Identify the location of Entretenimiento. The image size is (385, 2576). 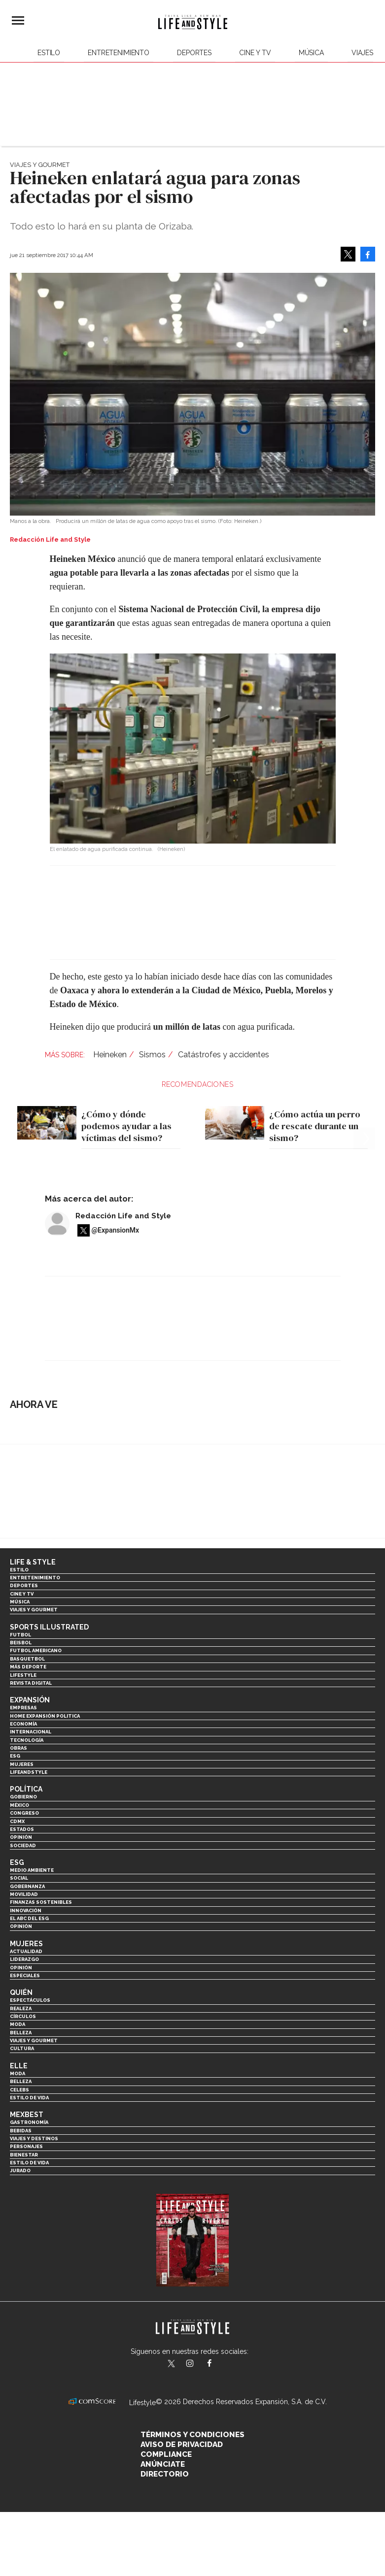
(118, 53).